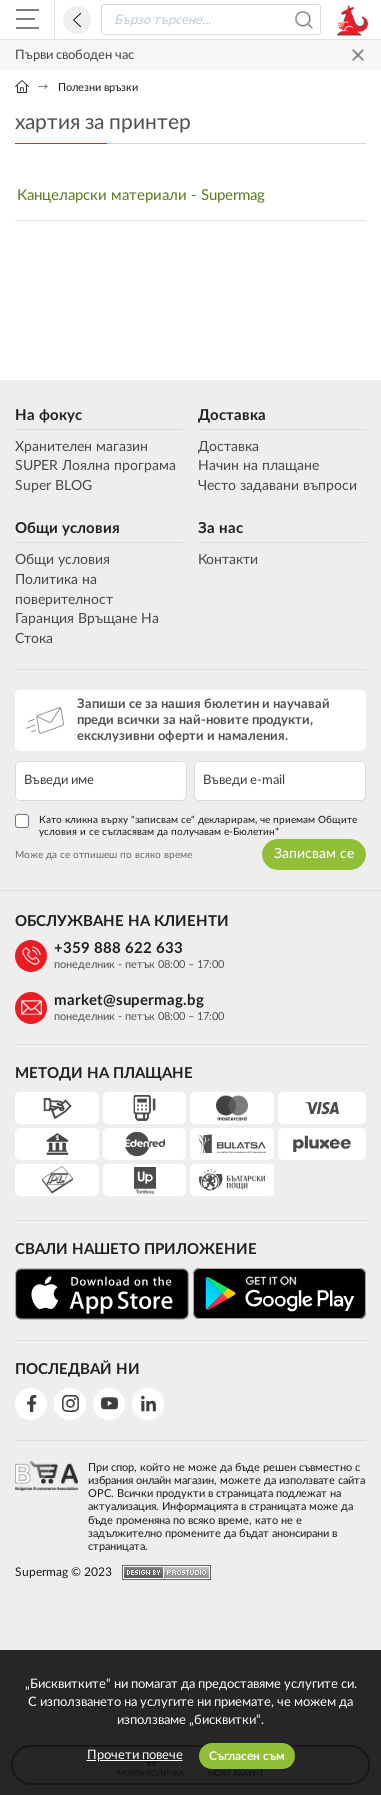 The height and width of the screenshot is (1795, 381). What do you see at coordinates (277, 486) in the screenshot?
I see `Често задавани въпроси` at bounding box center [277, 486].